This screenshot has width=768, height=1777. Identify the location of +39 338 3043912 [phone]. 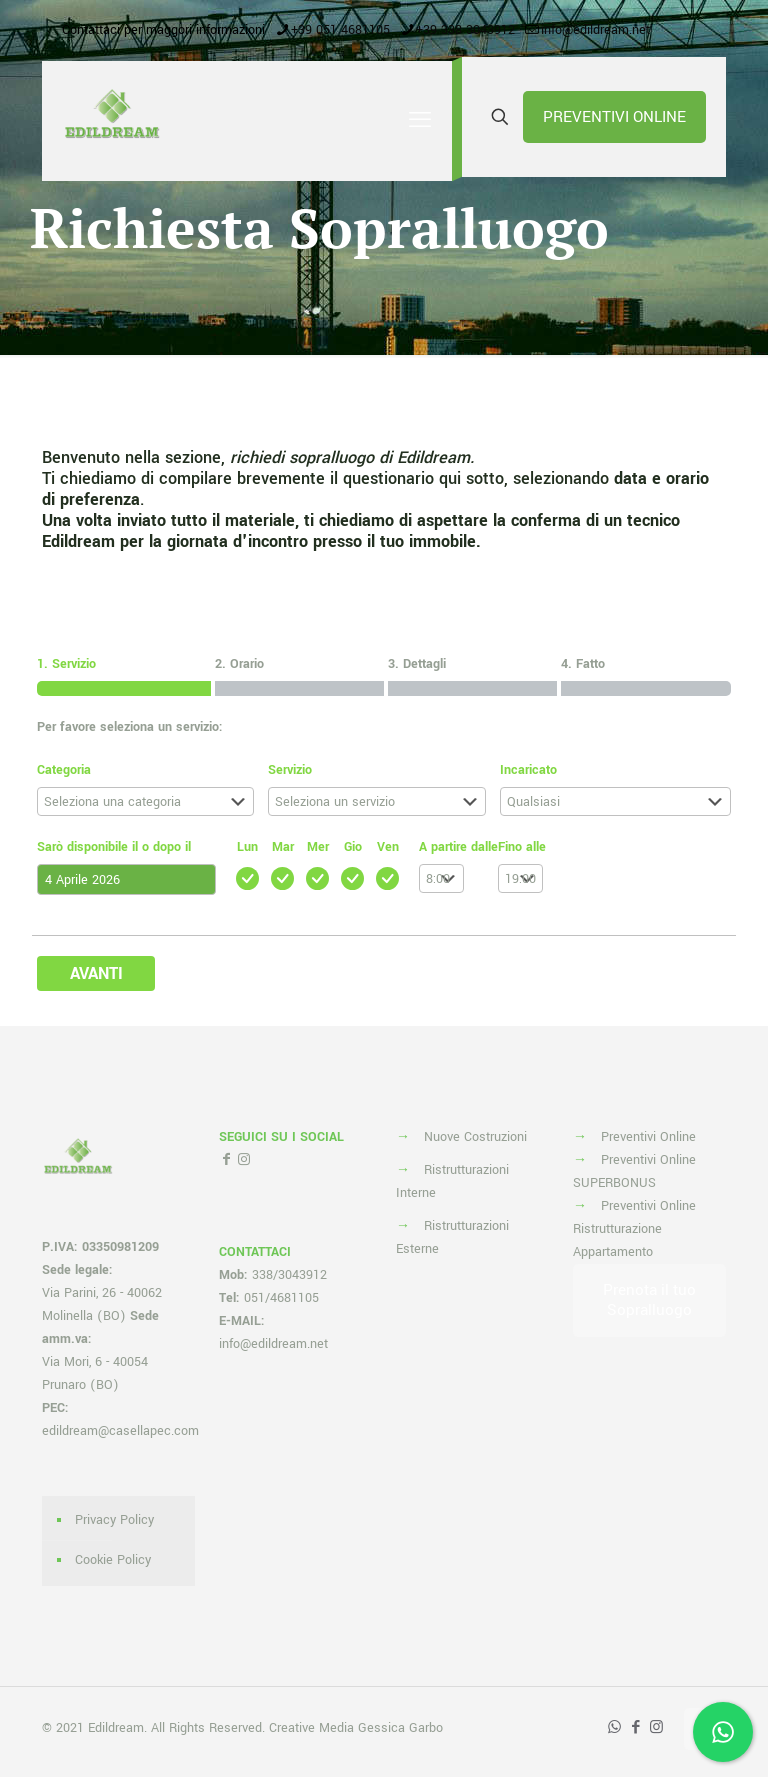
(465, 30).